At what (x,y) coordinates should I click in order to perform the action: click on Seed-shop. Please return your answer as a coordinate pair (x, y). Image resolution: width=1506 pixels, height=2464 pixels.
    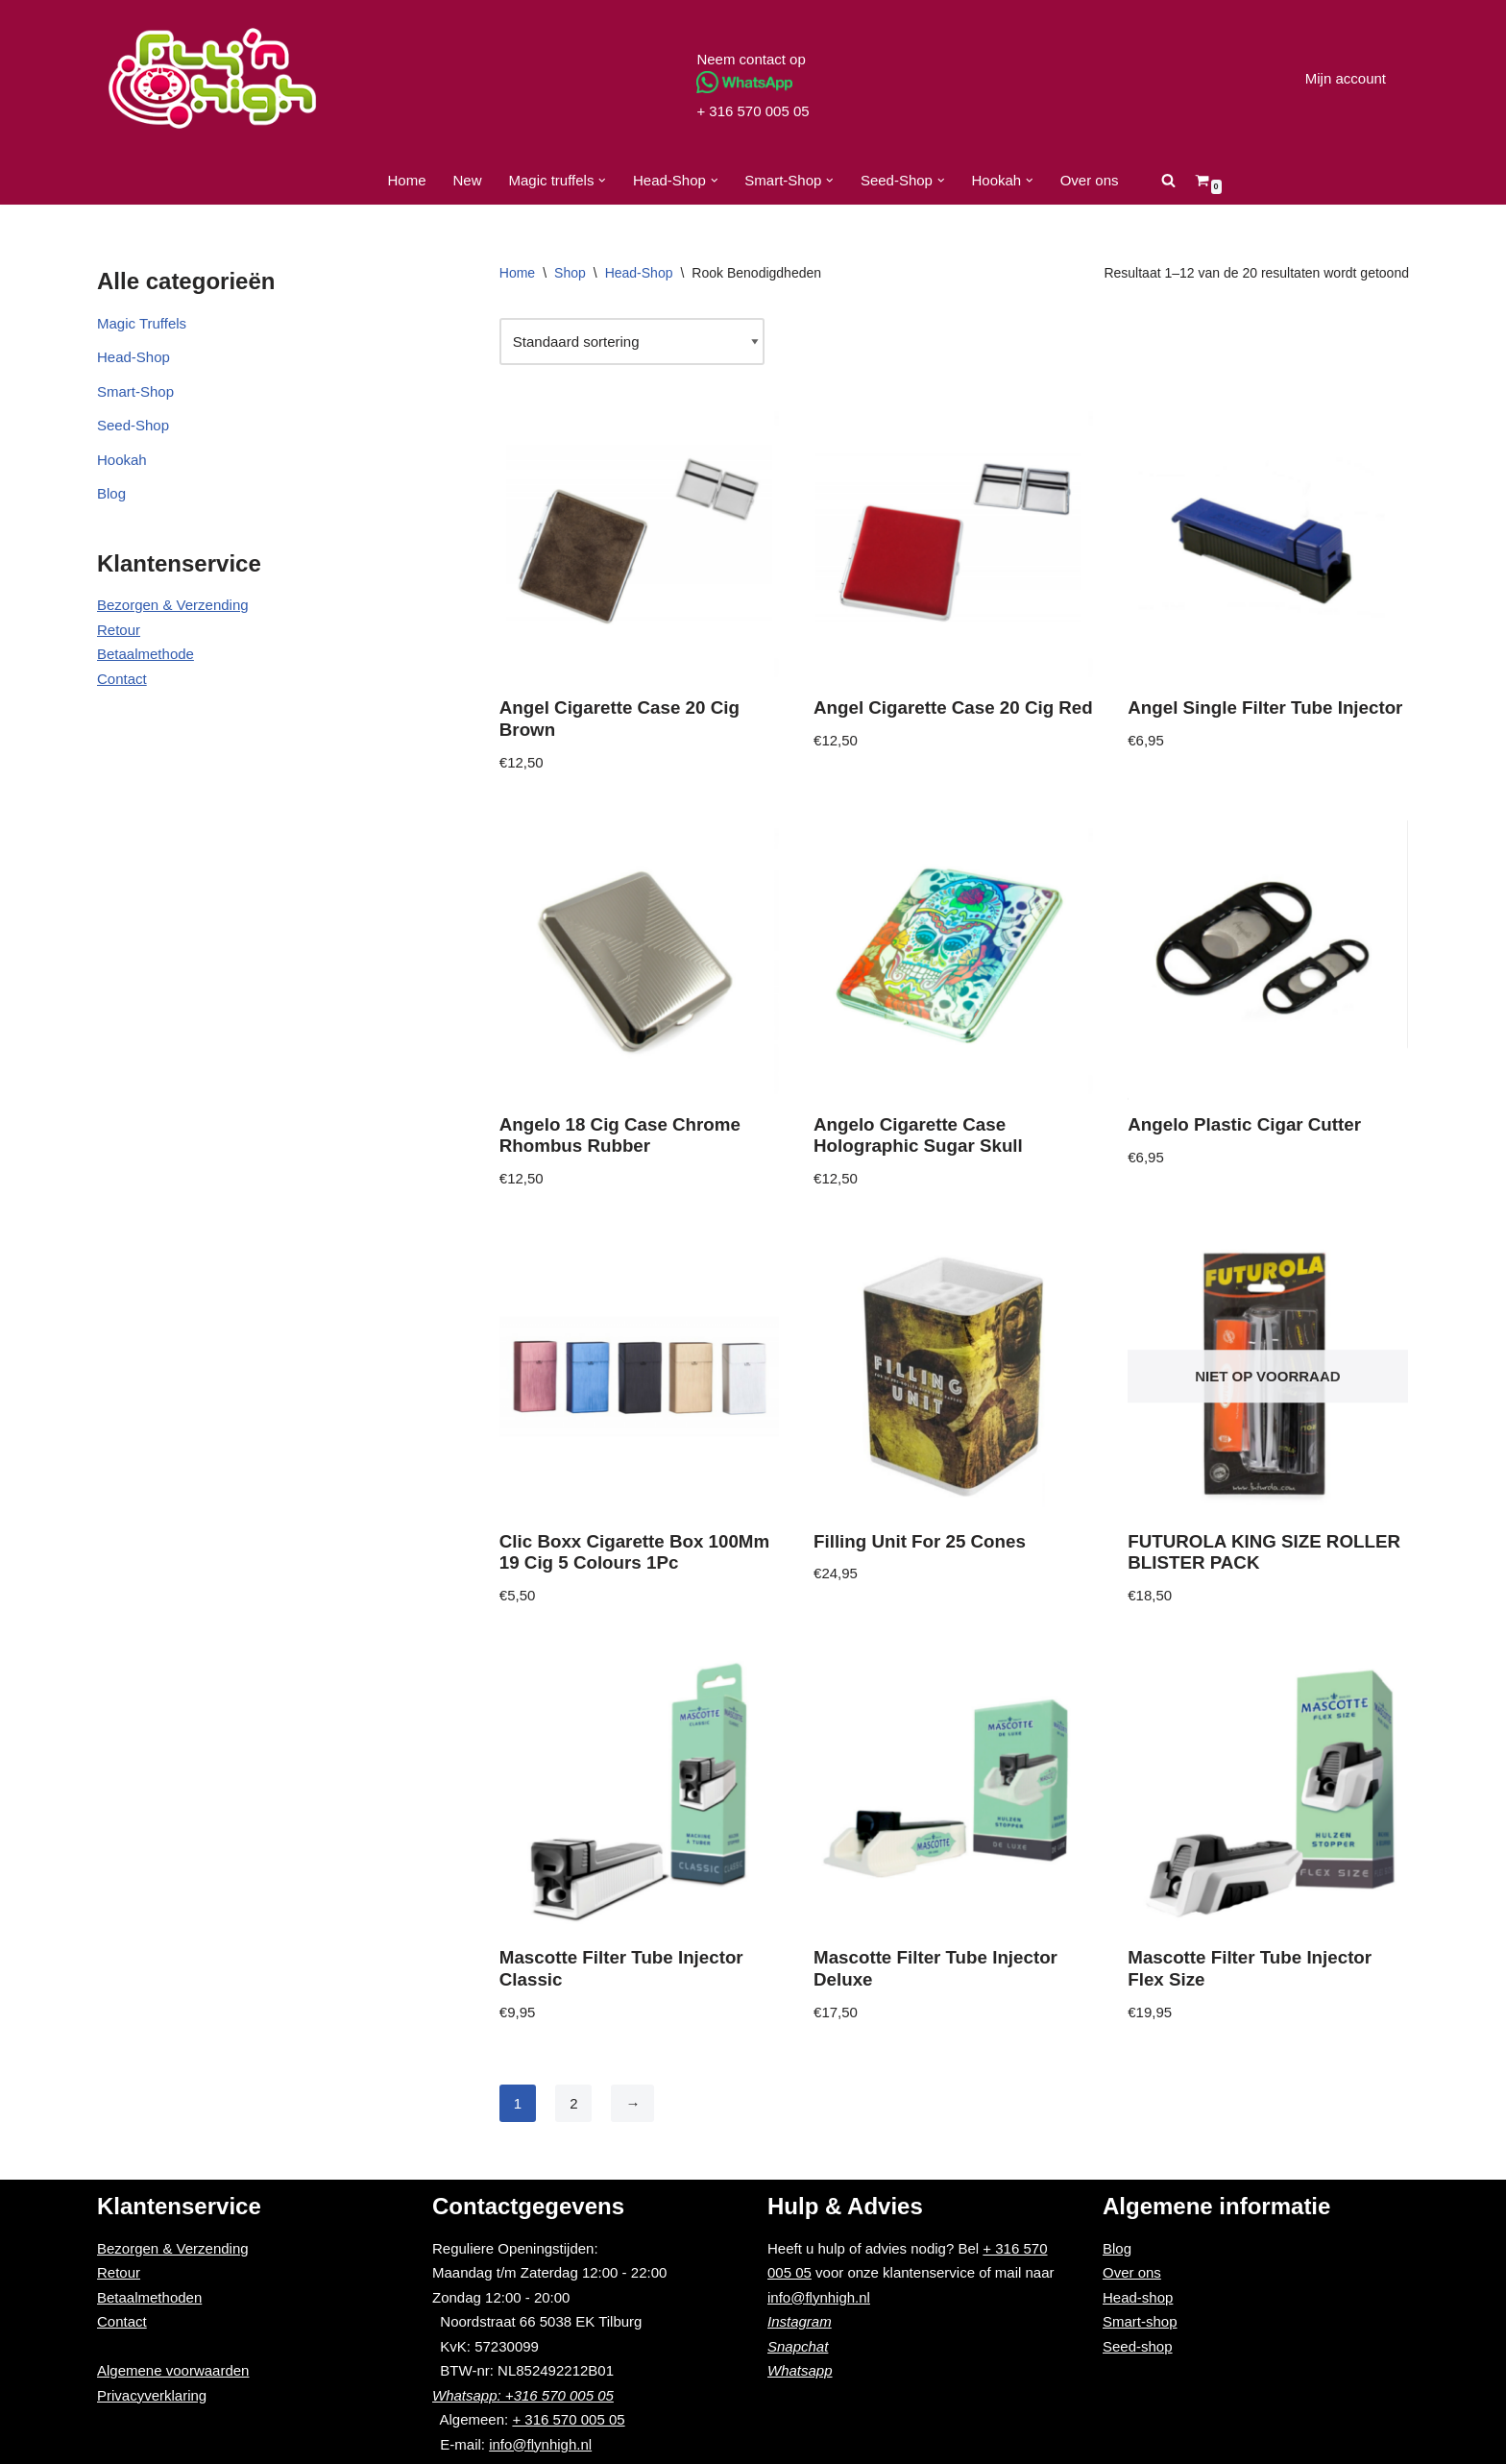
    Looking at the image, I should click on (1138, 2346).